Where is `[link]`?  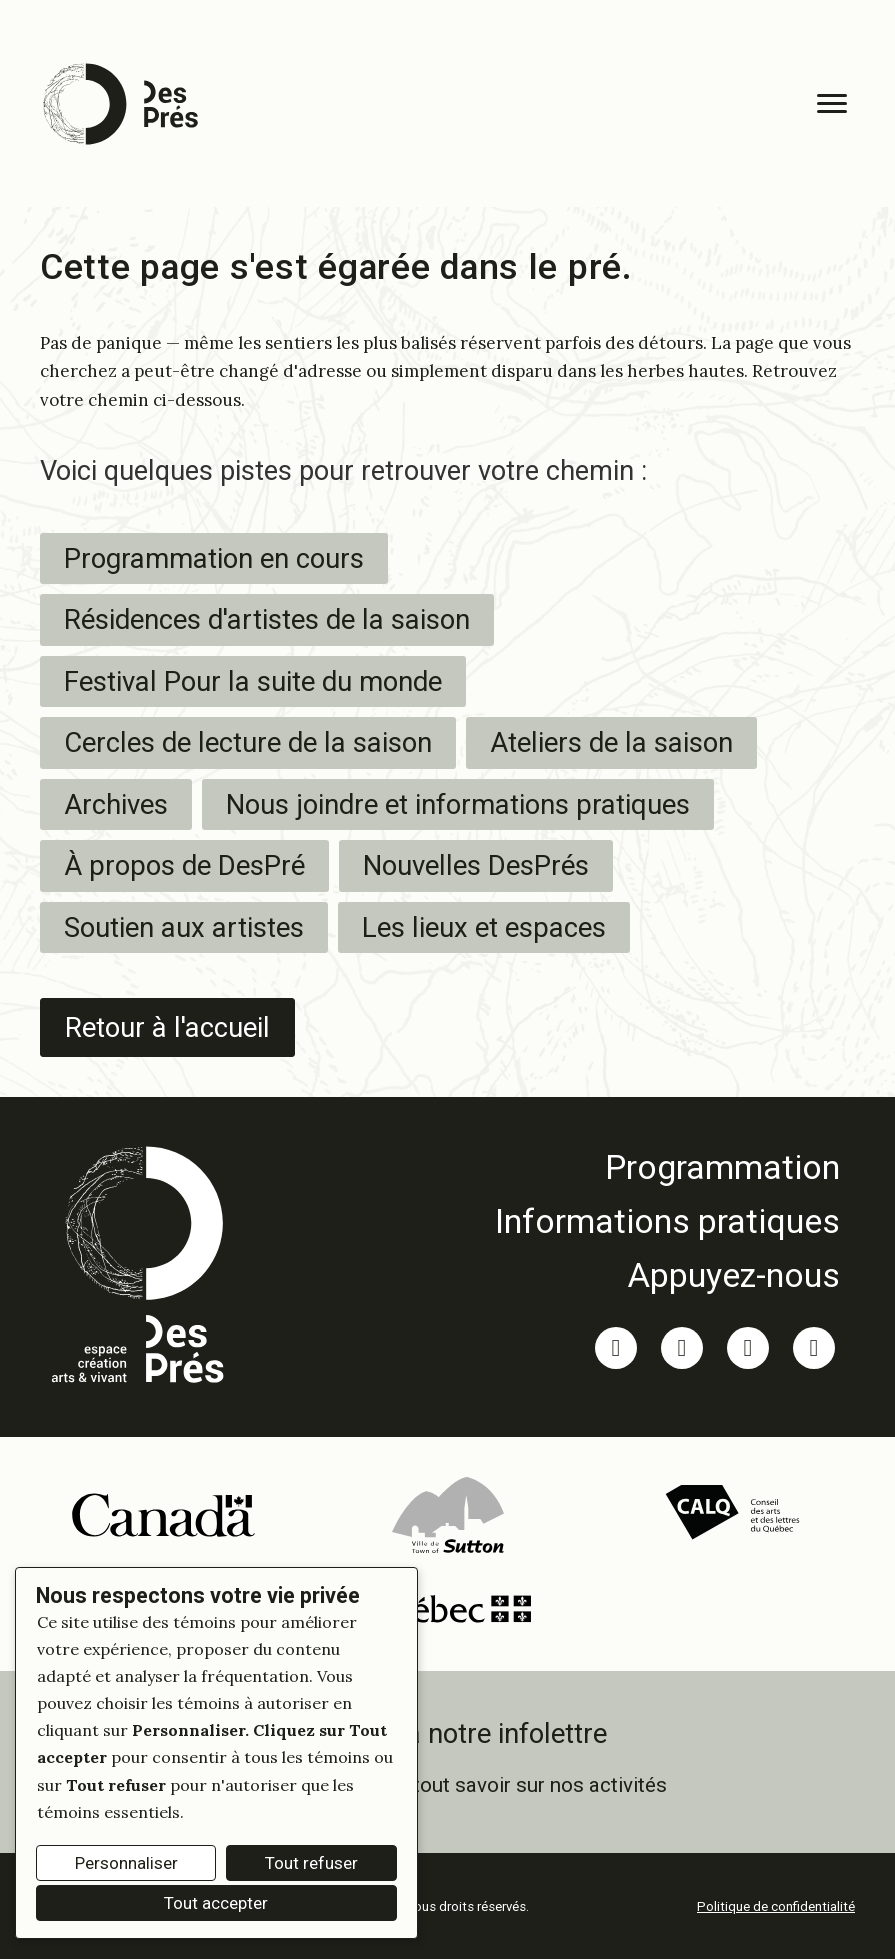
[link] is located at coordinates (667, 1167).